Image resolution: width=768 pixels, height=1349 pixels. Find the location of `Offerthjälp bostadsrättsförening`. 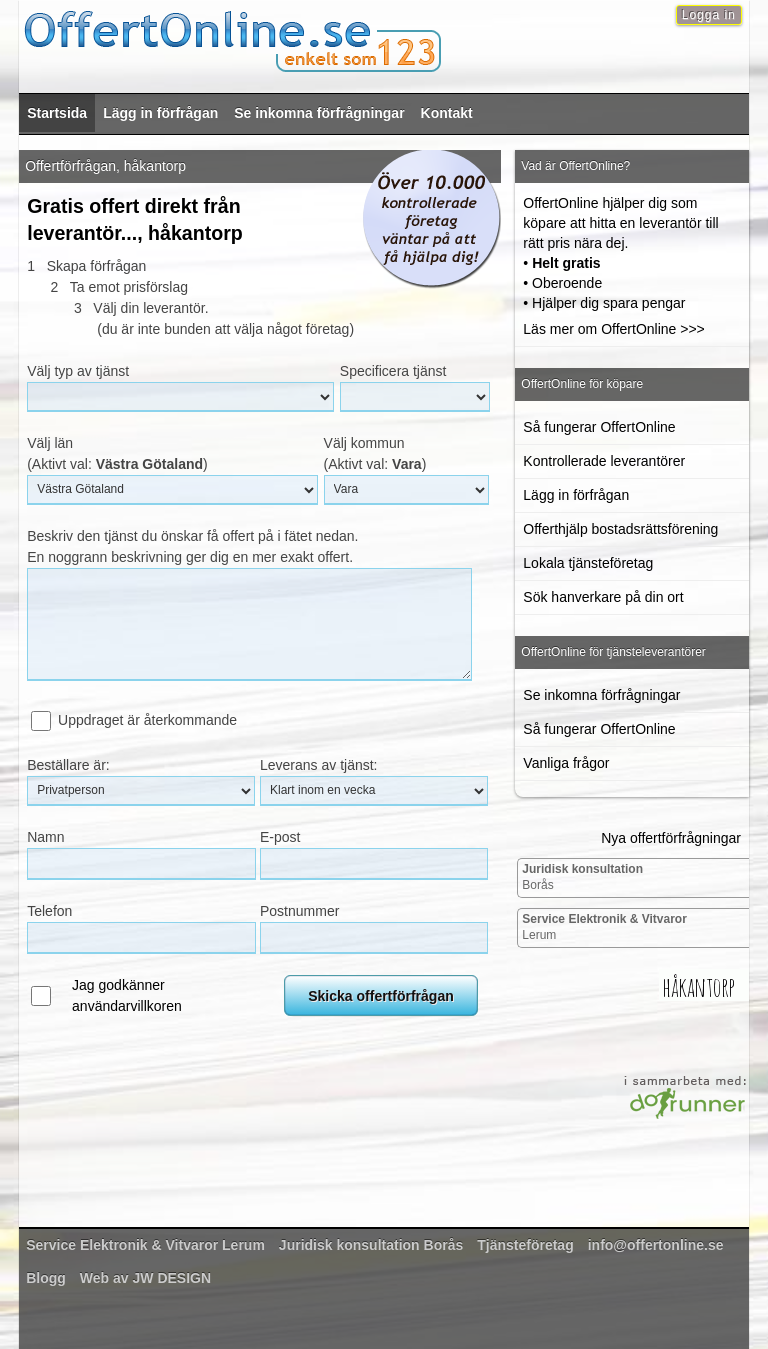

Offerthjälp bostadsrättsförening is located at coordinates (620, 529).